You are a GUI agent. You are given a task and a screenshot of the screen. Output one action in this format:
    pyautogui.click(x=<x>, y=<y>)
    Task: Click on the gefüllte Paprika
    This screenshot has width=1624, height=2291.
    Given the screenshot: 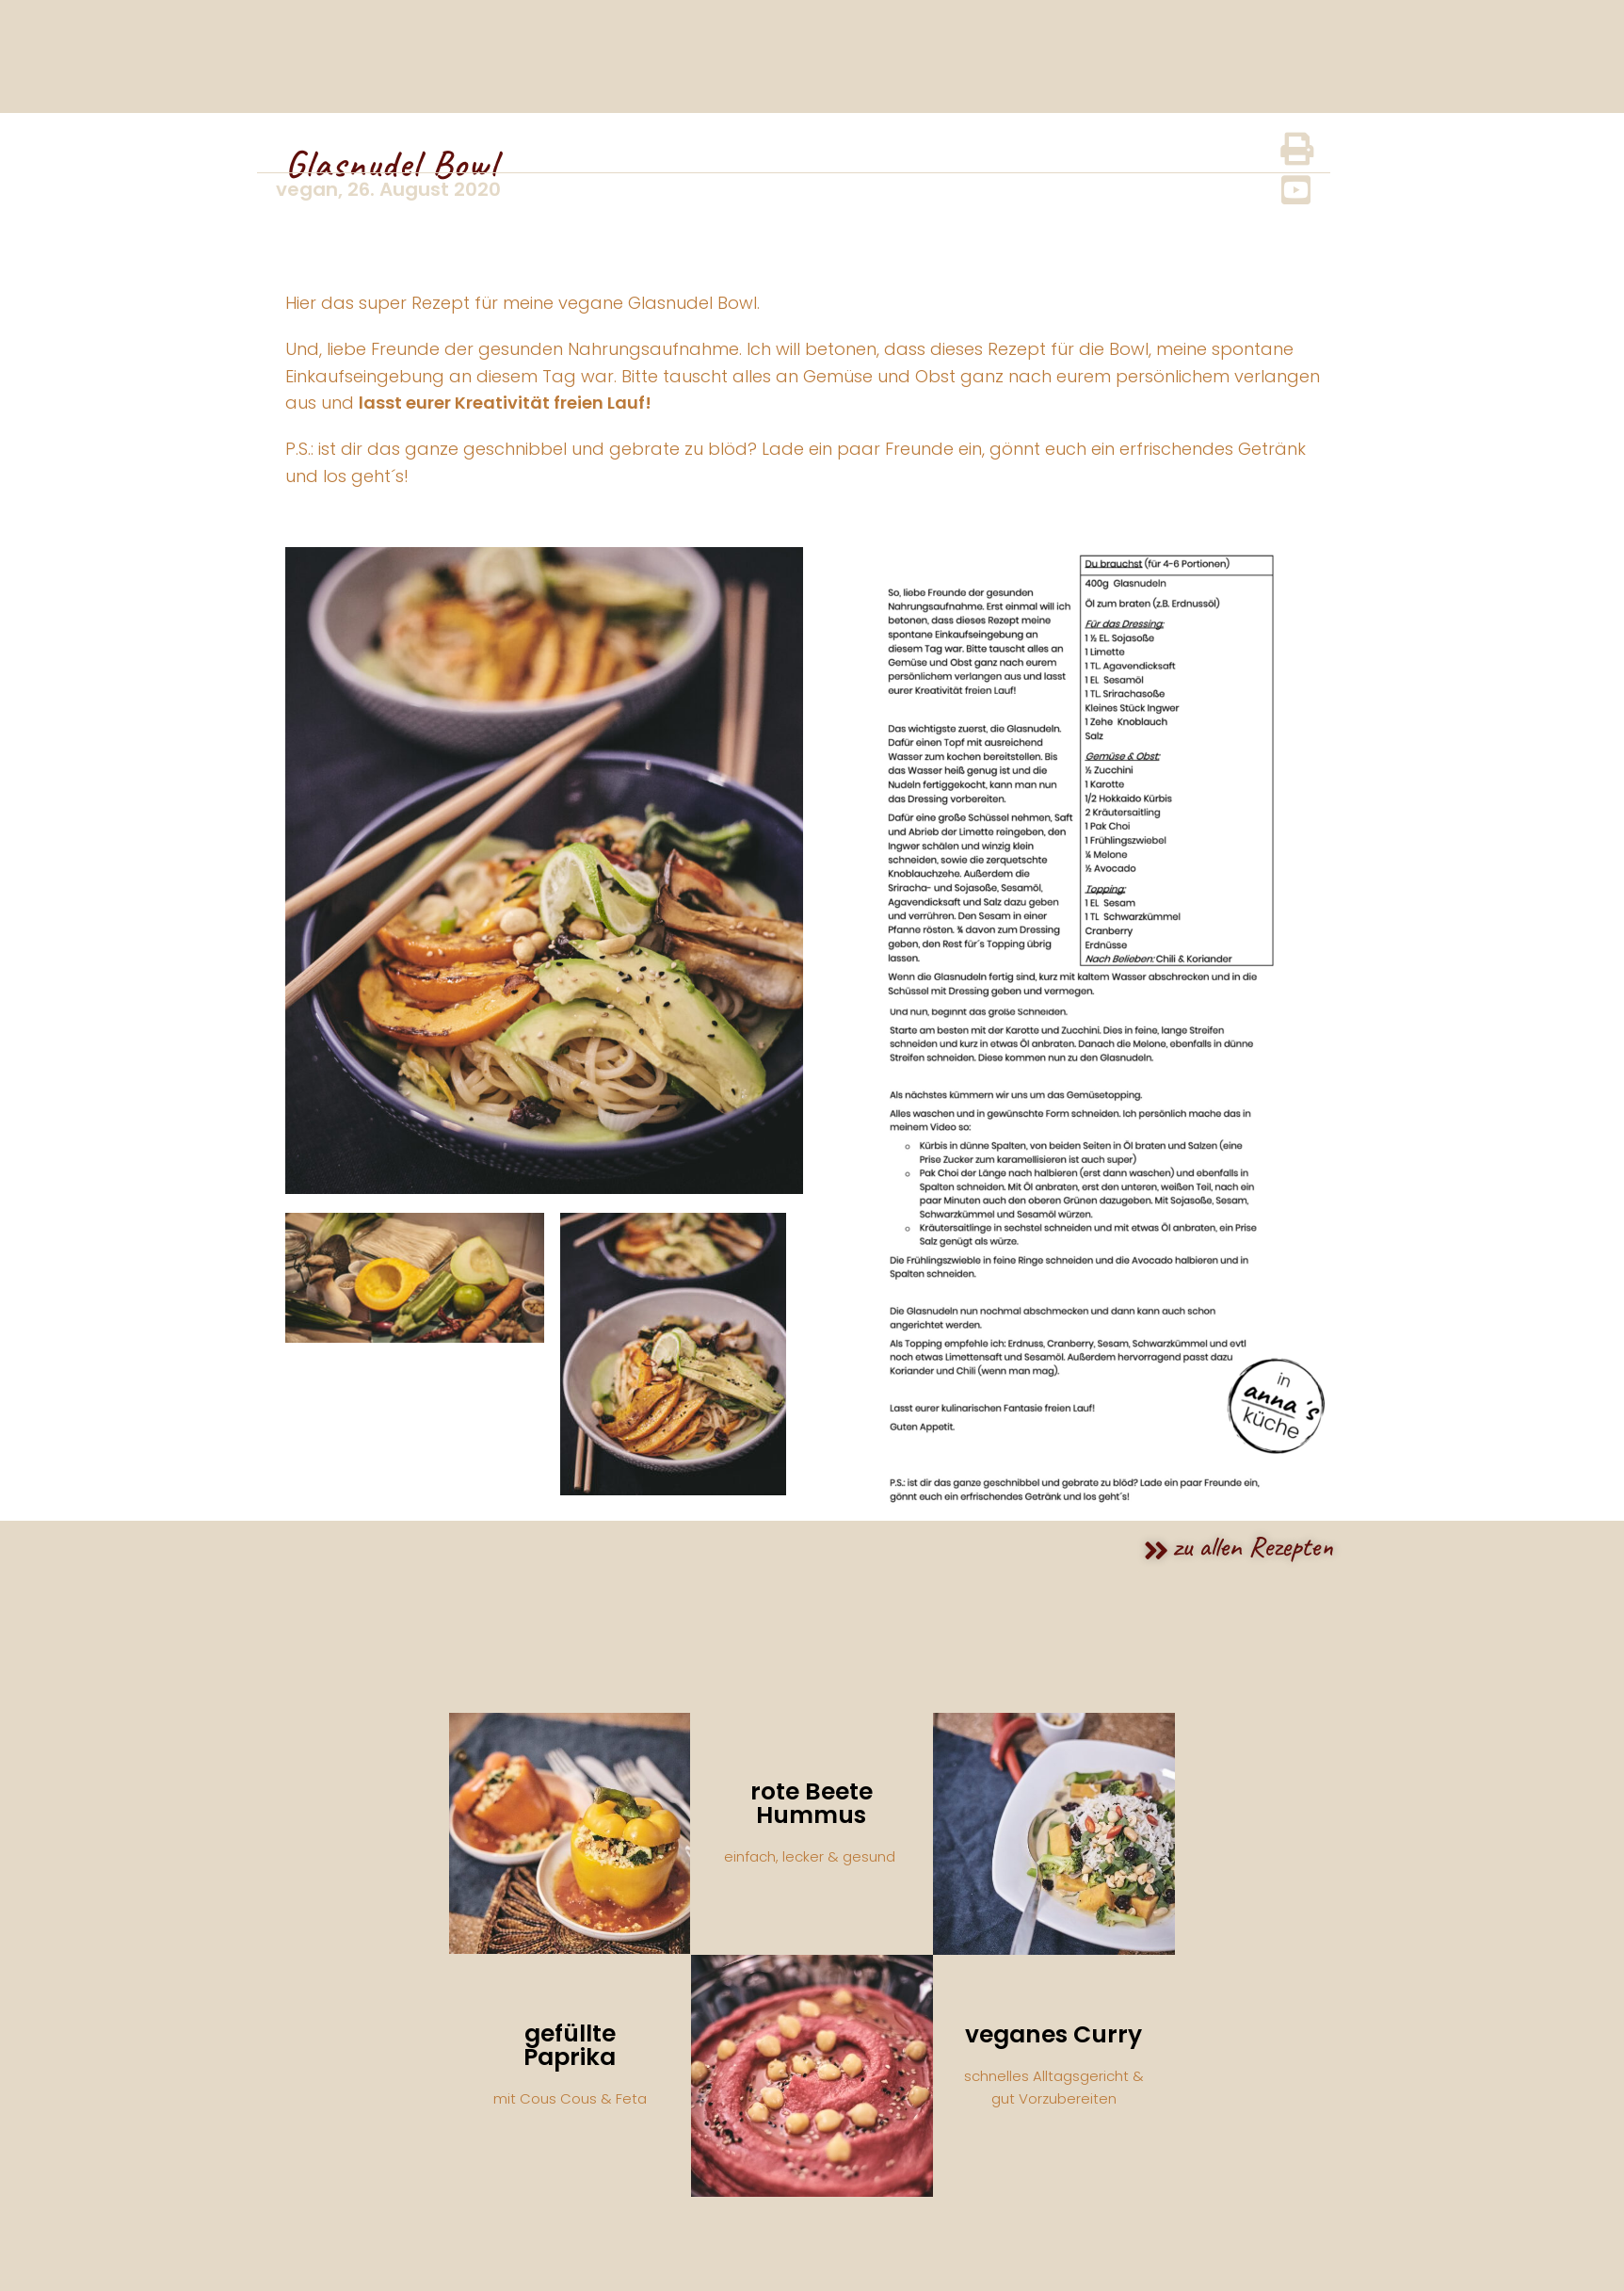 What is the action you would take?
    pyautogui.click(x=569, y=2045)
    